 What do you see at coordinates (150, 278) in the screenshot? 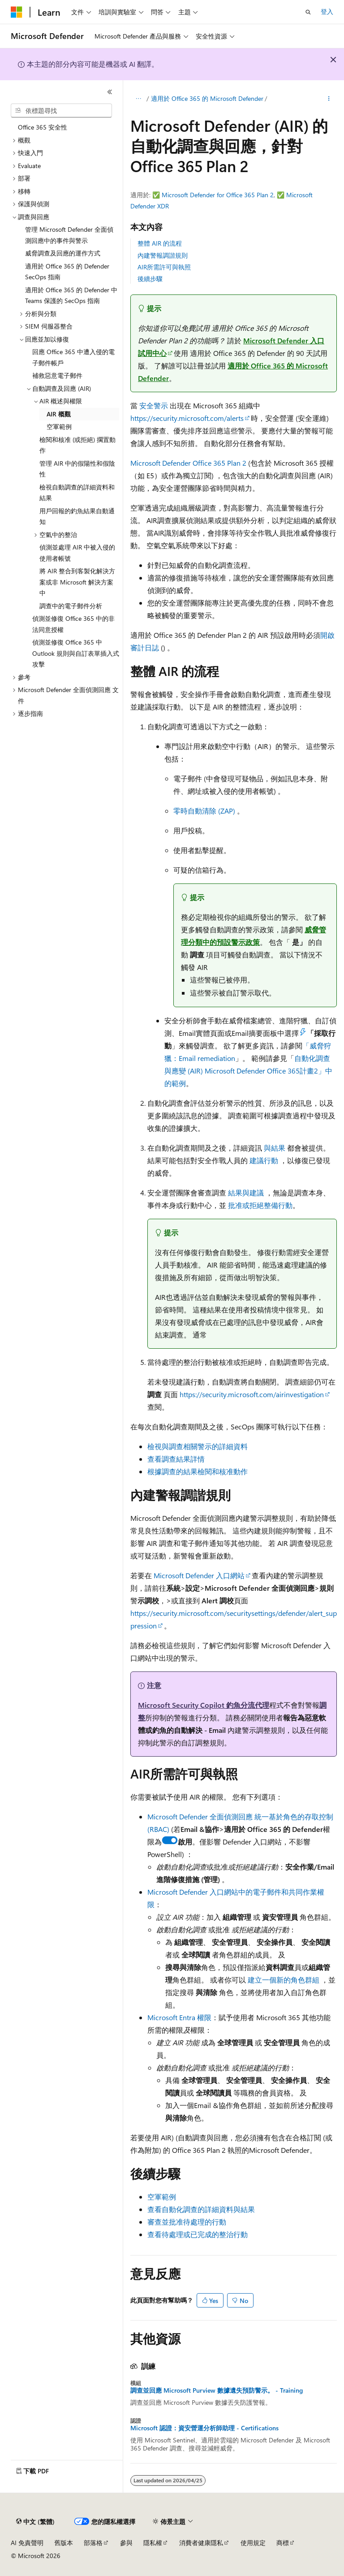
I see `後續步驟` at bounding box center [150, 278].